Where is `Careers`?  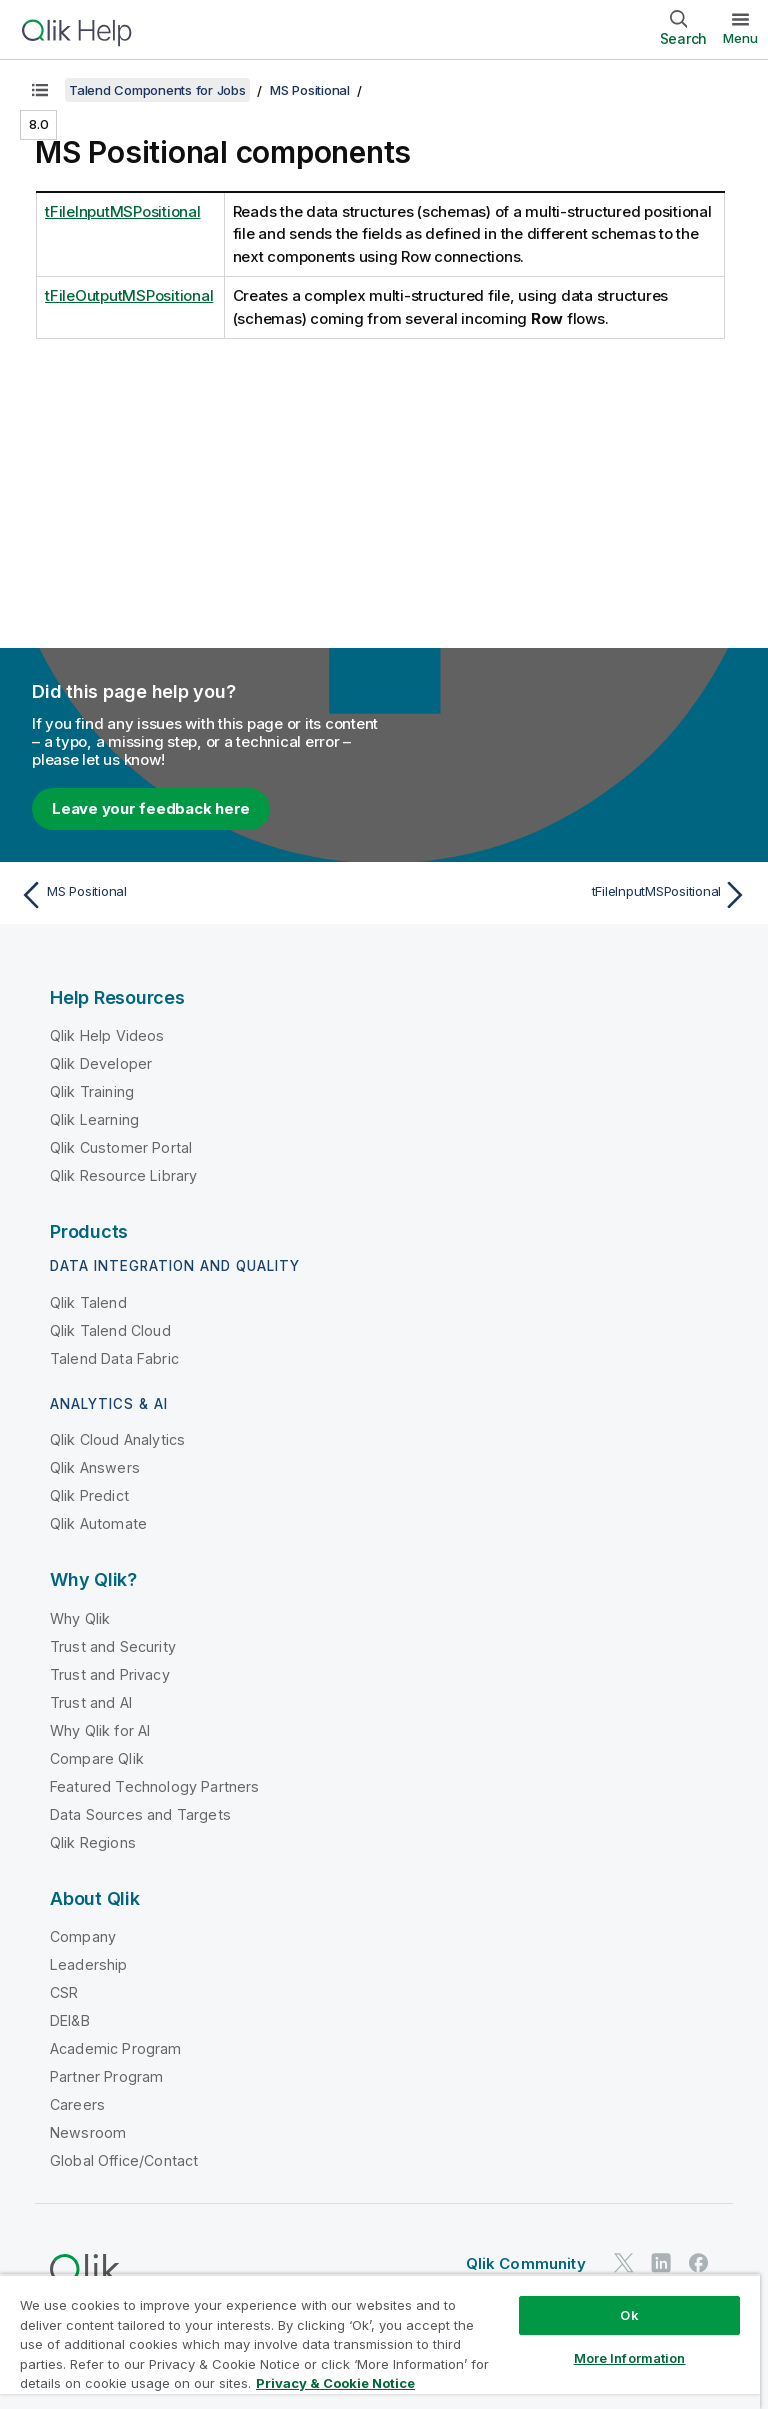
Careers is located at coordinates (77, 2104).